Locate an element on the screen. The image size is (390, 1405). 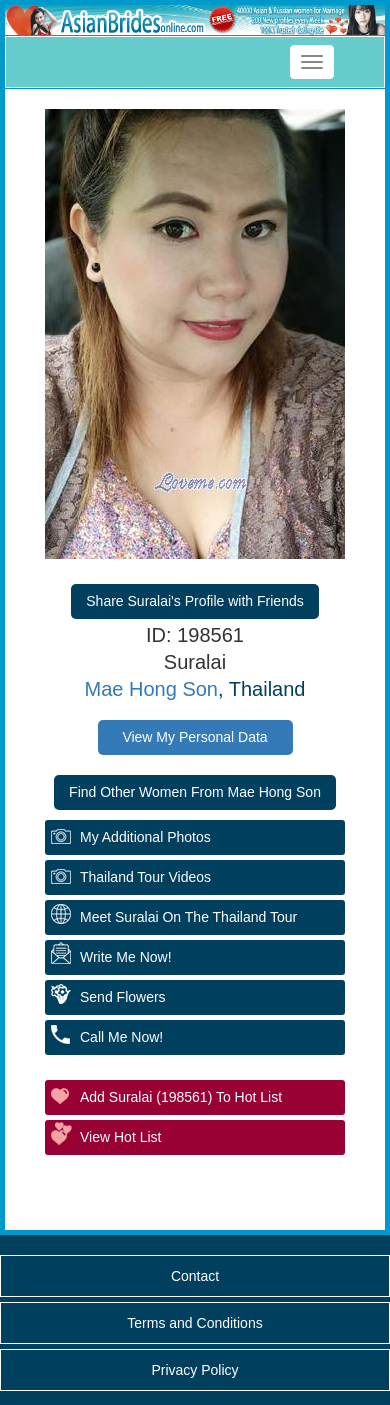
View My Personal Data [button] is located at coordinates (194, 737).